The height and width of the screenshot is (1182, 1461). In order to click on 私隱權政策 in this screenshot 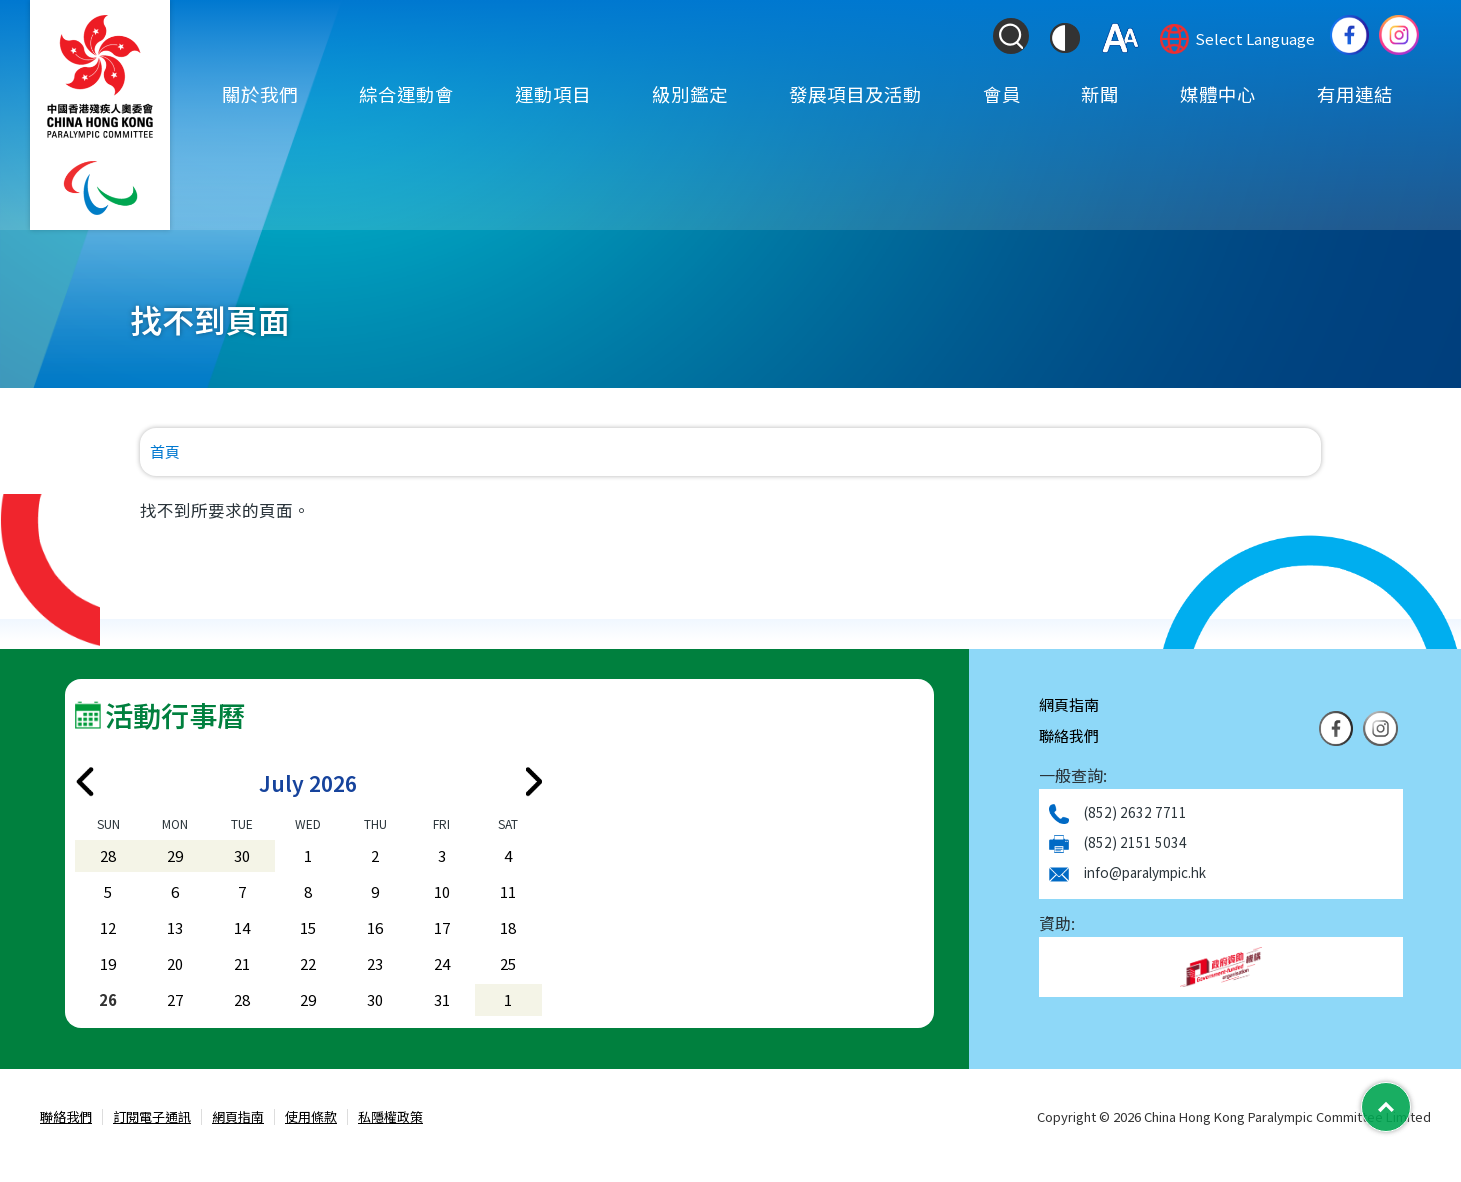, I will do `click(390, 1117)`.